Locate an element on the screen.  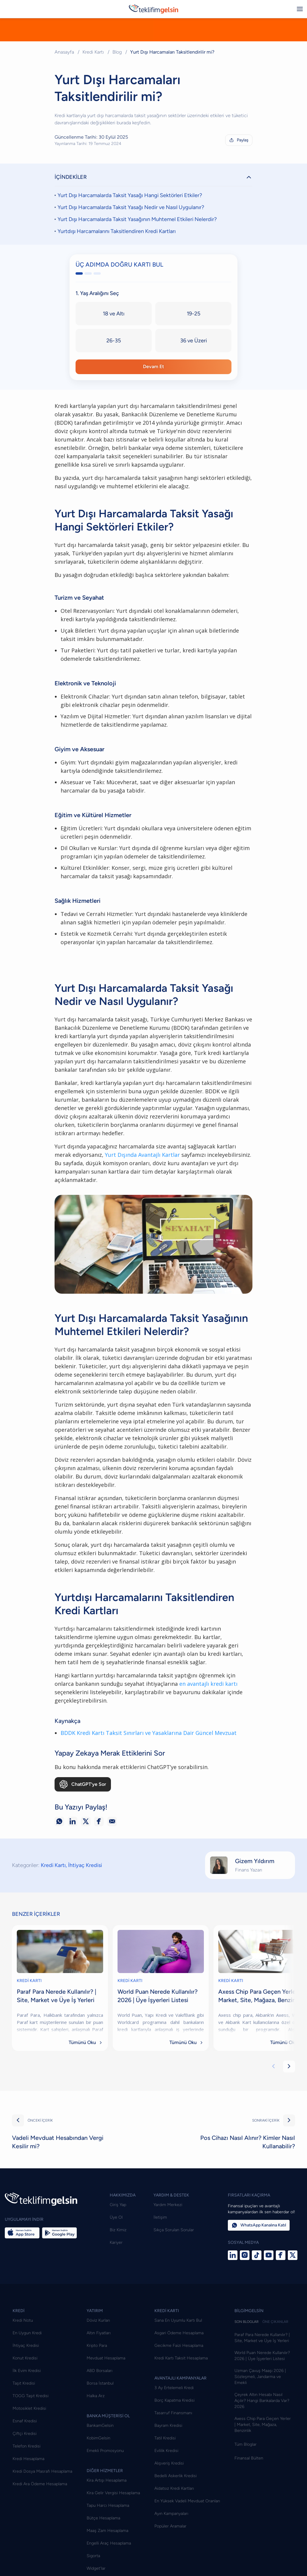
Tüm Bloglar is located at coordinates (245, 2469).